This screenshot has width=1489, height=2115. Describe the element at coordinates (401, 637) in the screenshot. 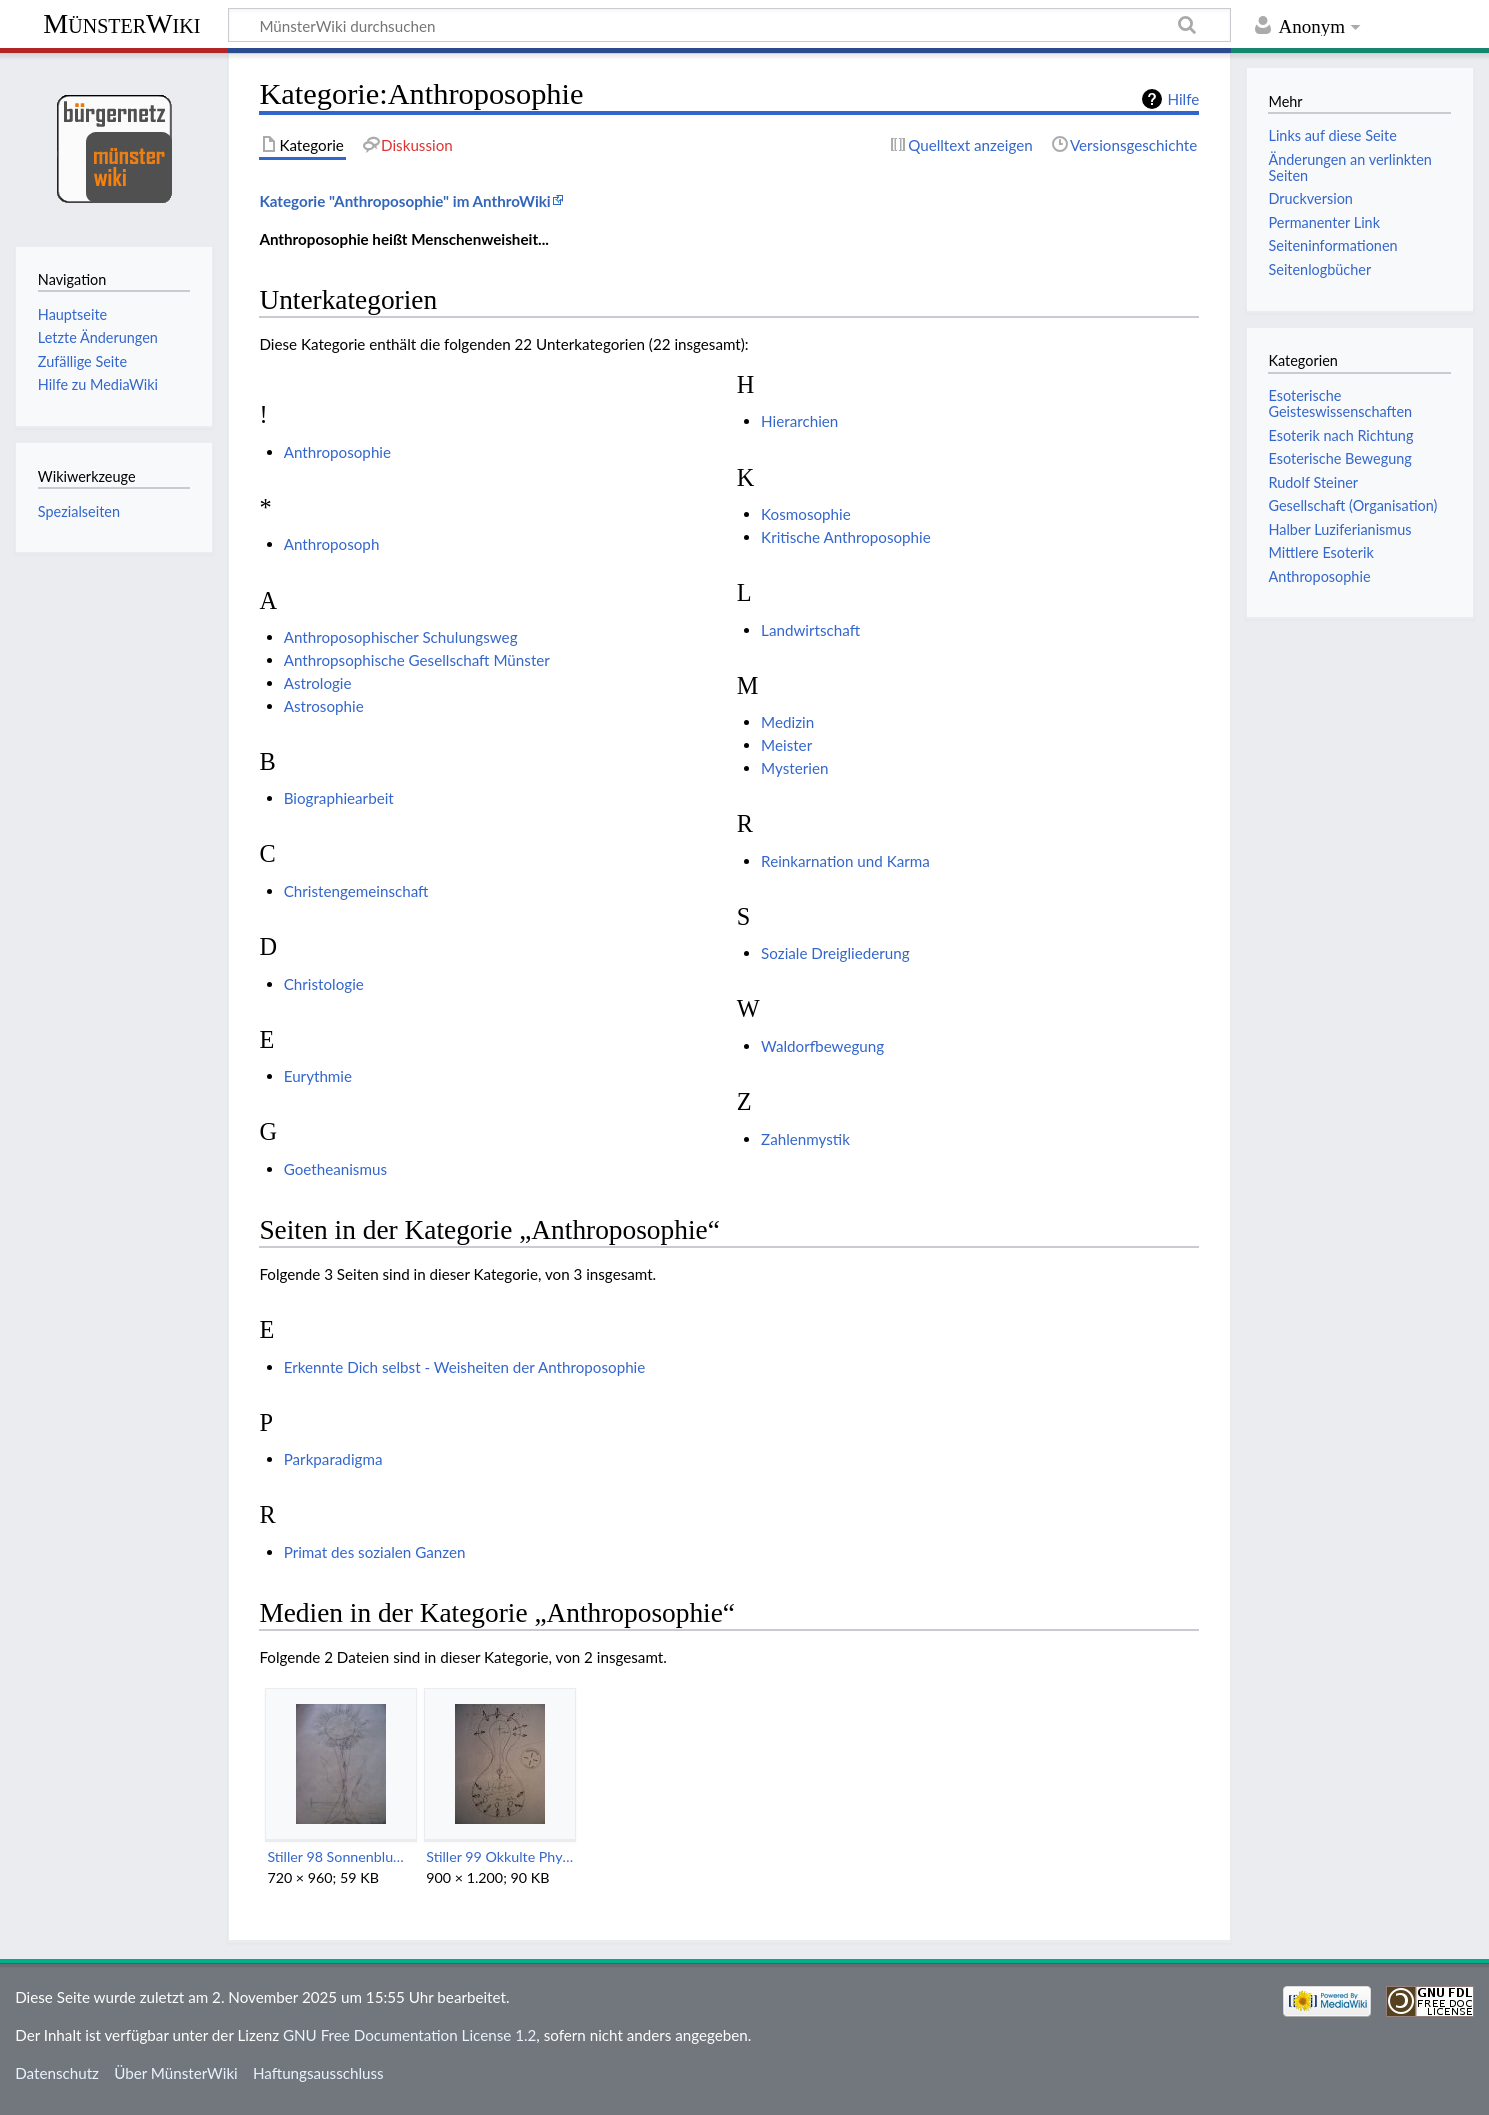

I see `Anthroposophischer Schulungsweg` at that location.